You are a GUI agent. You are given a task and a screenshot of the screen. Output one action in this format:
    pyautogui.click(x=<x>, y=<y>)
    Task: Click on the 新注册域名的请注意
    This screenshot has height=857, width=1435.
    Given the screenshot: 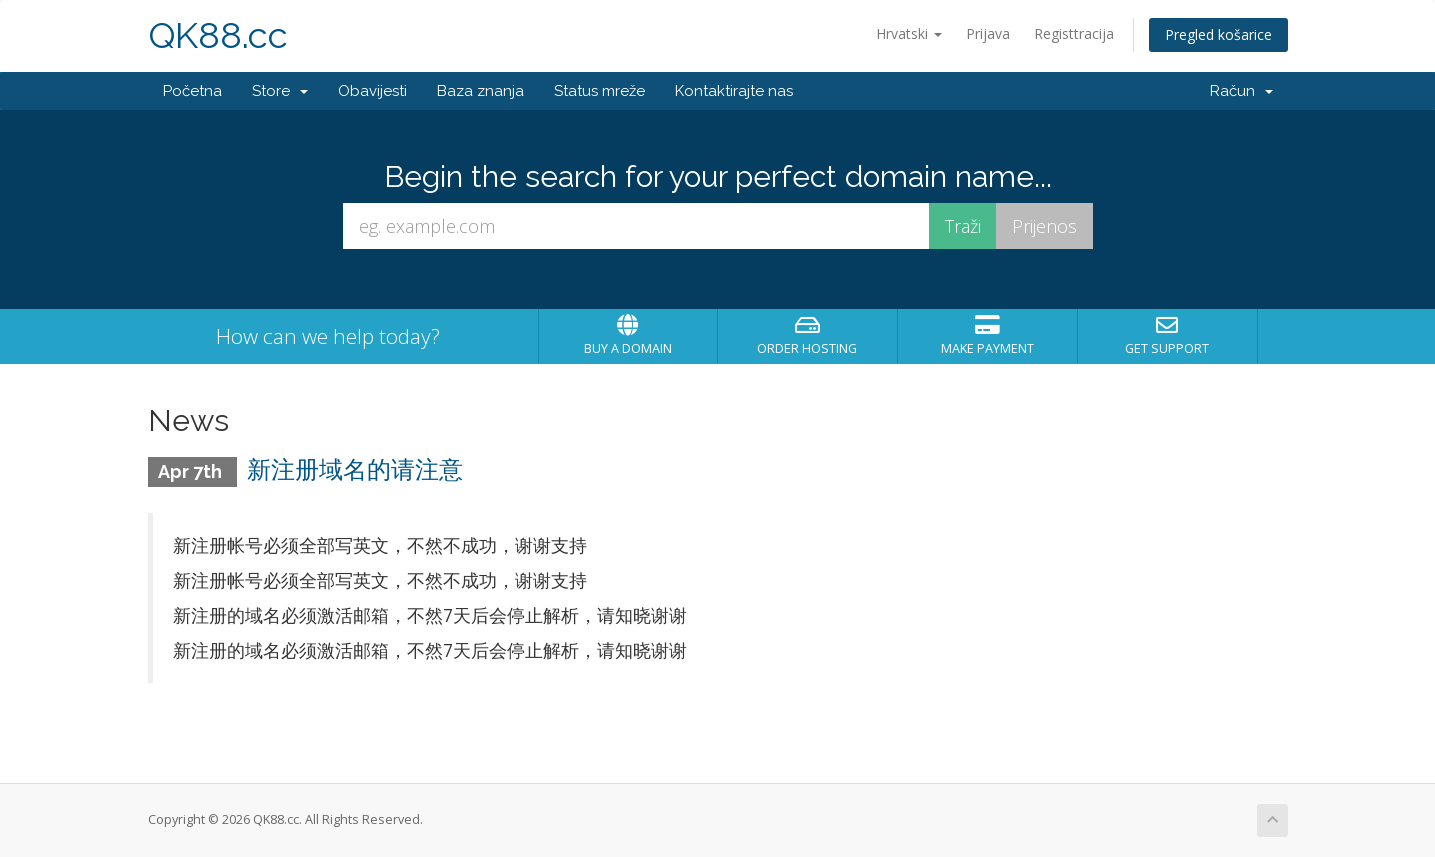 What is the action you would take?
    pyautogui.click(x=355, y=469)
    